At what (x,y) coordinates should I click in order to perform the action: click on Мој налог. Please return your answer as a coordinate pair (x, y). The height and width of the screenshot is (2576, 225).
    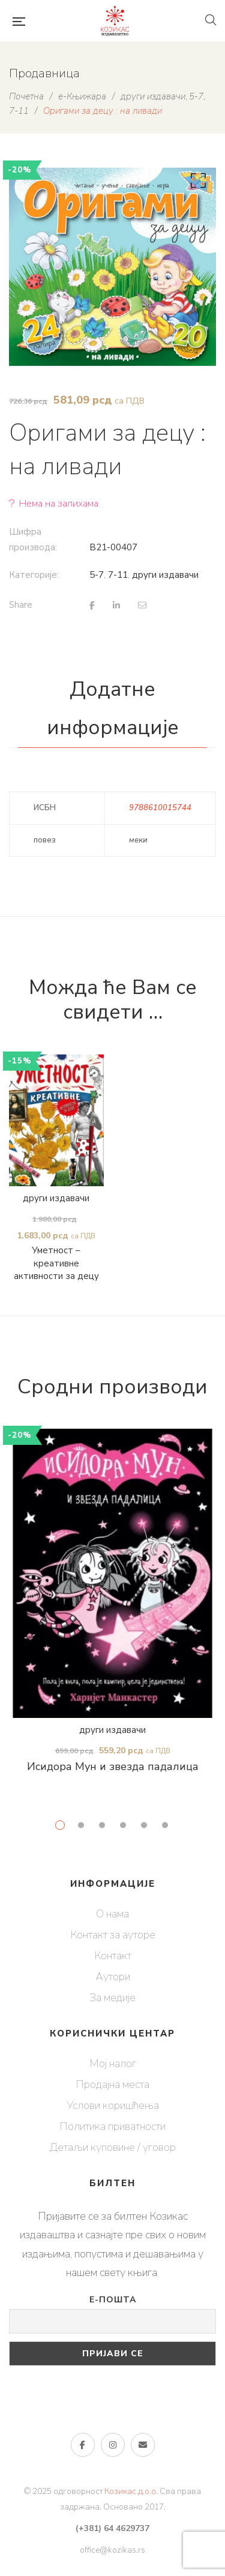
    Looking at the image, I should click on (112, 2063).